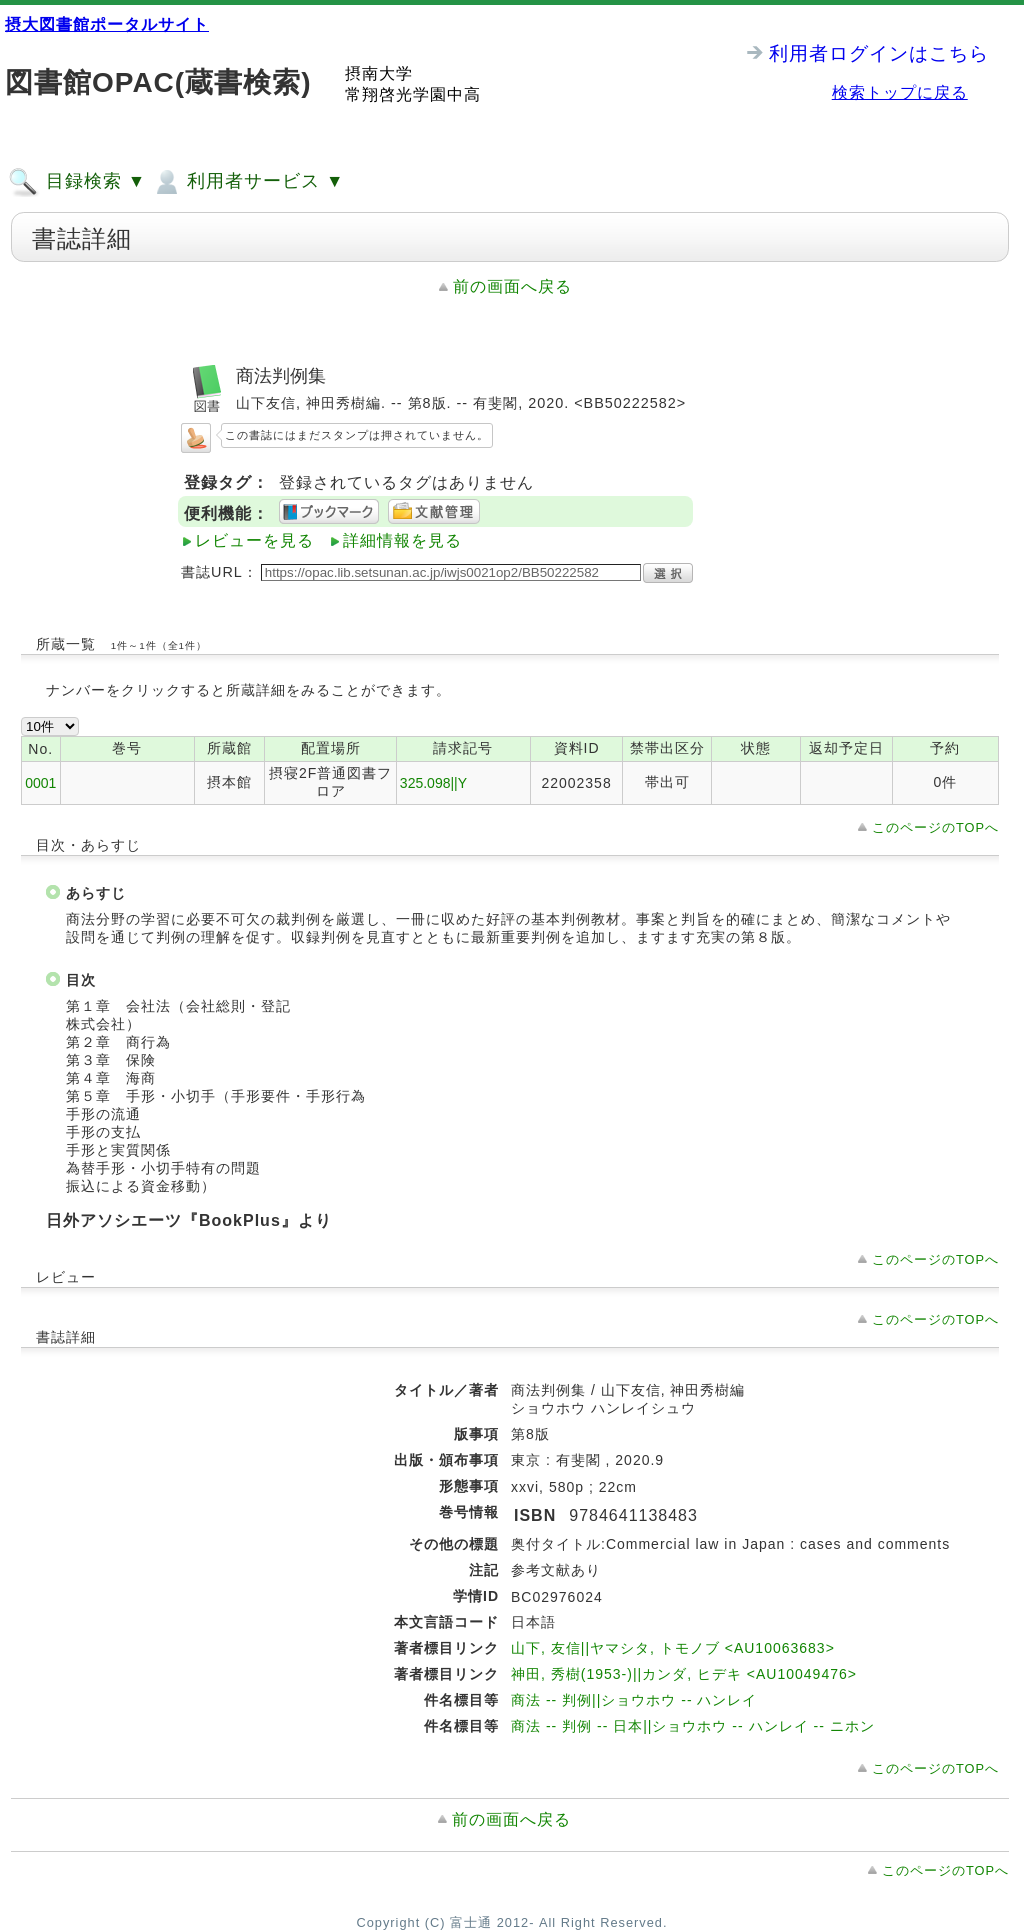 This screenshot has height=1932, width=1024. I want to click on 常翔啓光学園中高, so click(413, 94).